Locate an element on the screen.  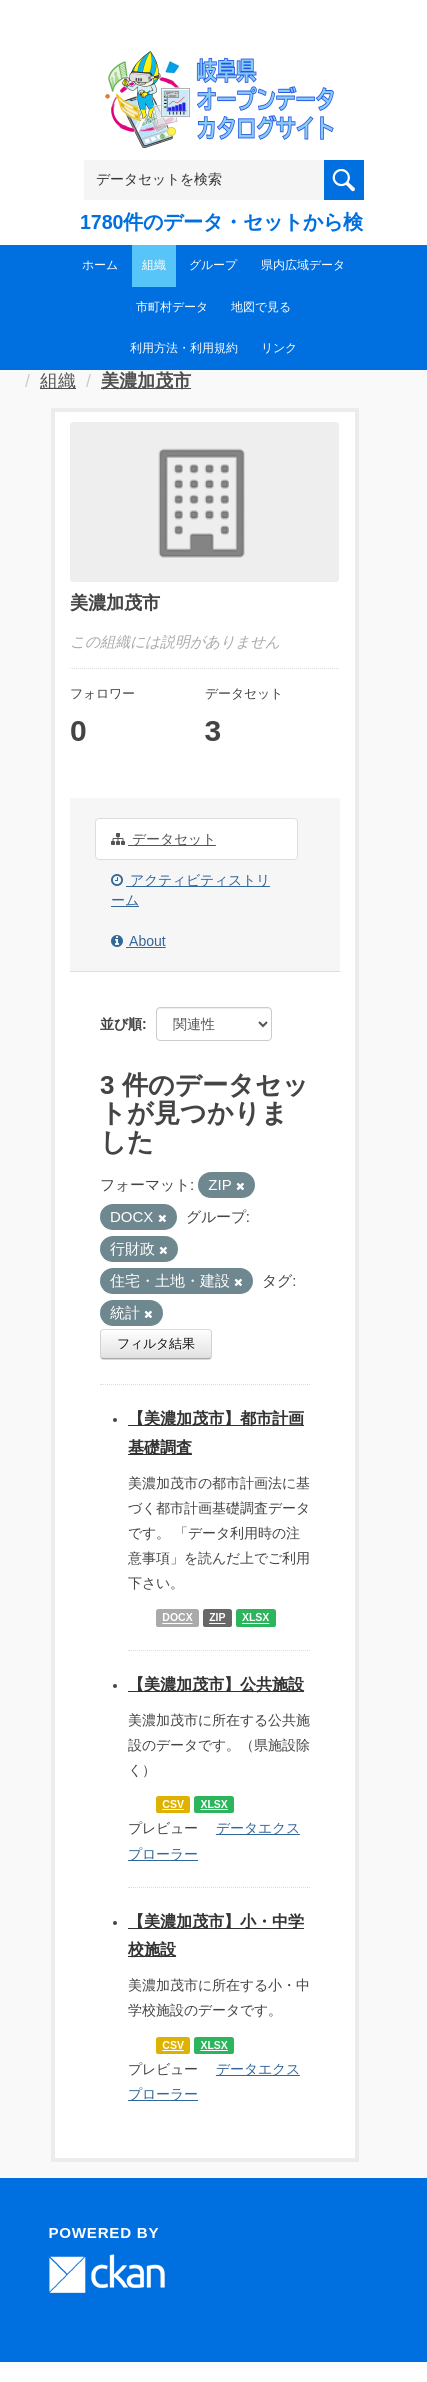
ホーム is located at coordinates (100, 265).